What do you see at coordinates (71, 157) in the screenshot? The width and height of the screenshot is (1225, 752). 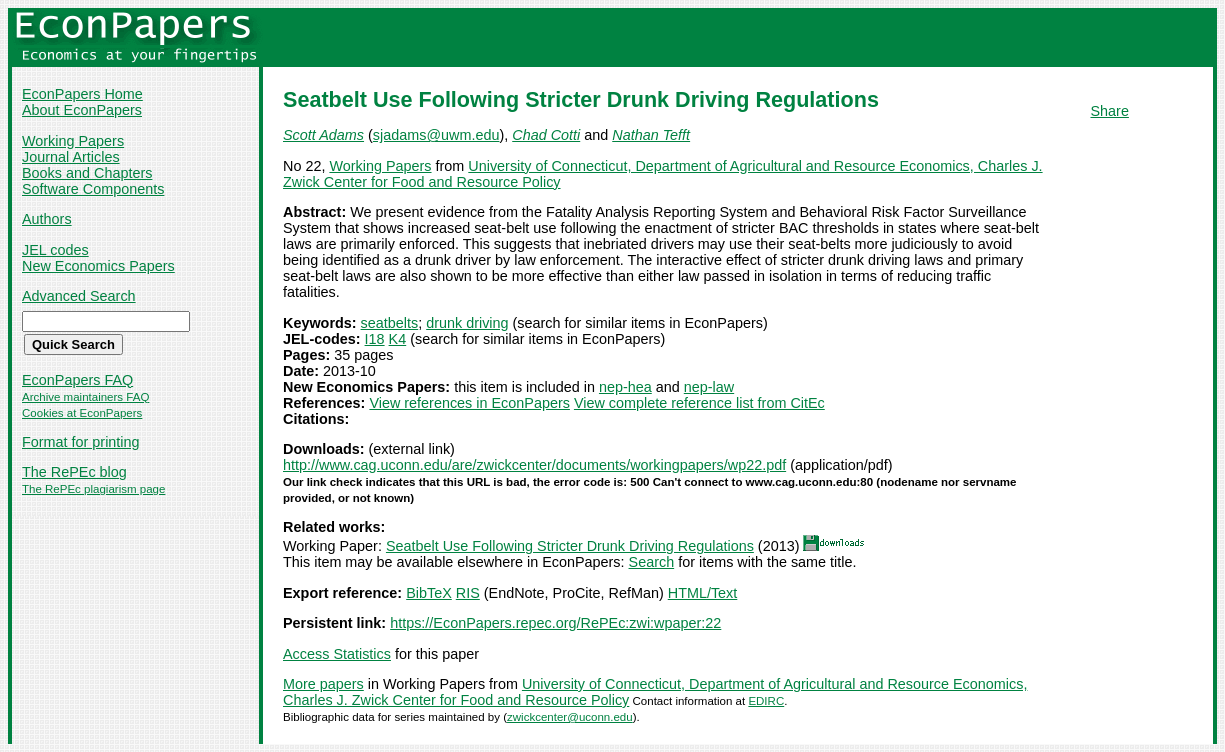 I see `Journal Articles` at bounding box center [71, 157].